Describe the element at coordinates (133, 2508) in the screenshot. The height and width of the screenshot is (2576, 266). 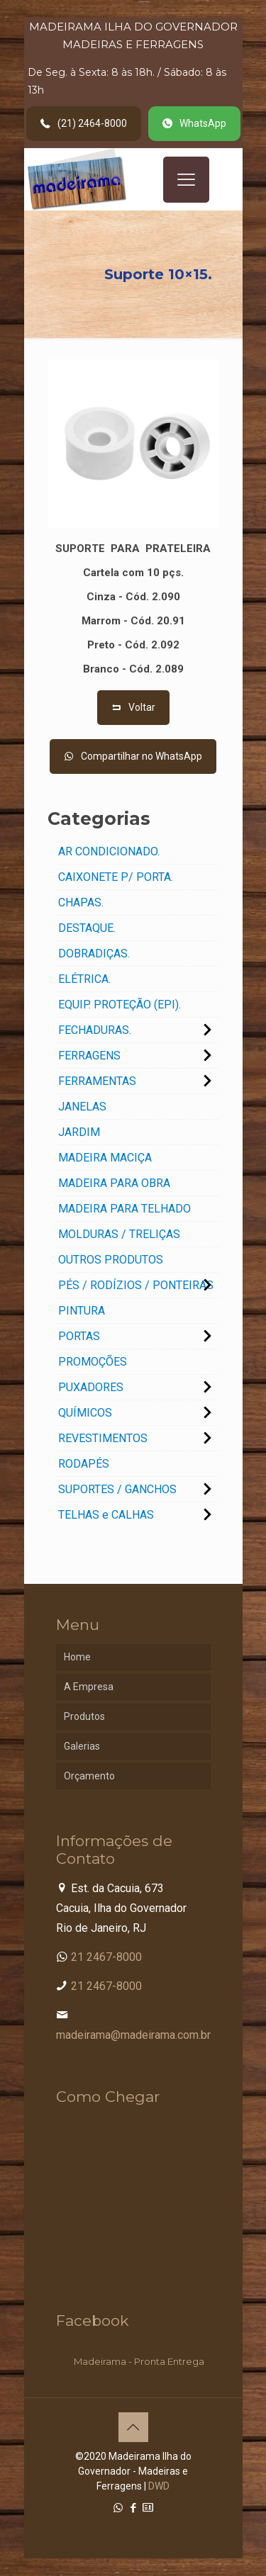
I see `[Facebook icon]` at that location.